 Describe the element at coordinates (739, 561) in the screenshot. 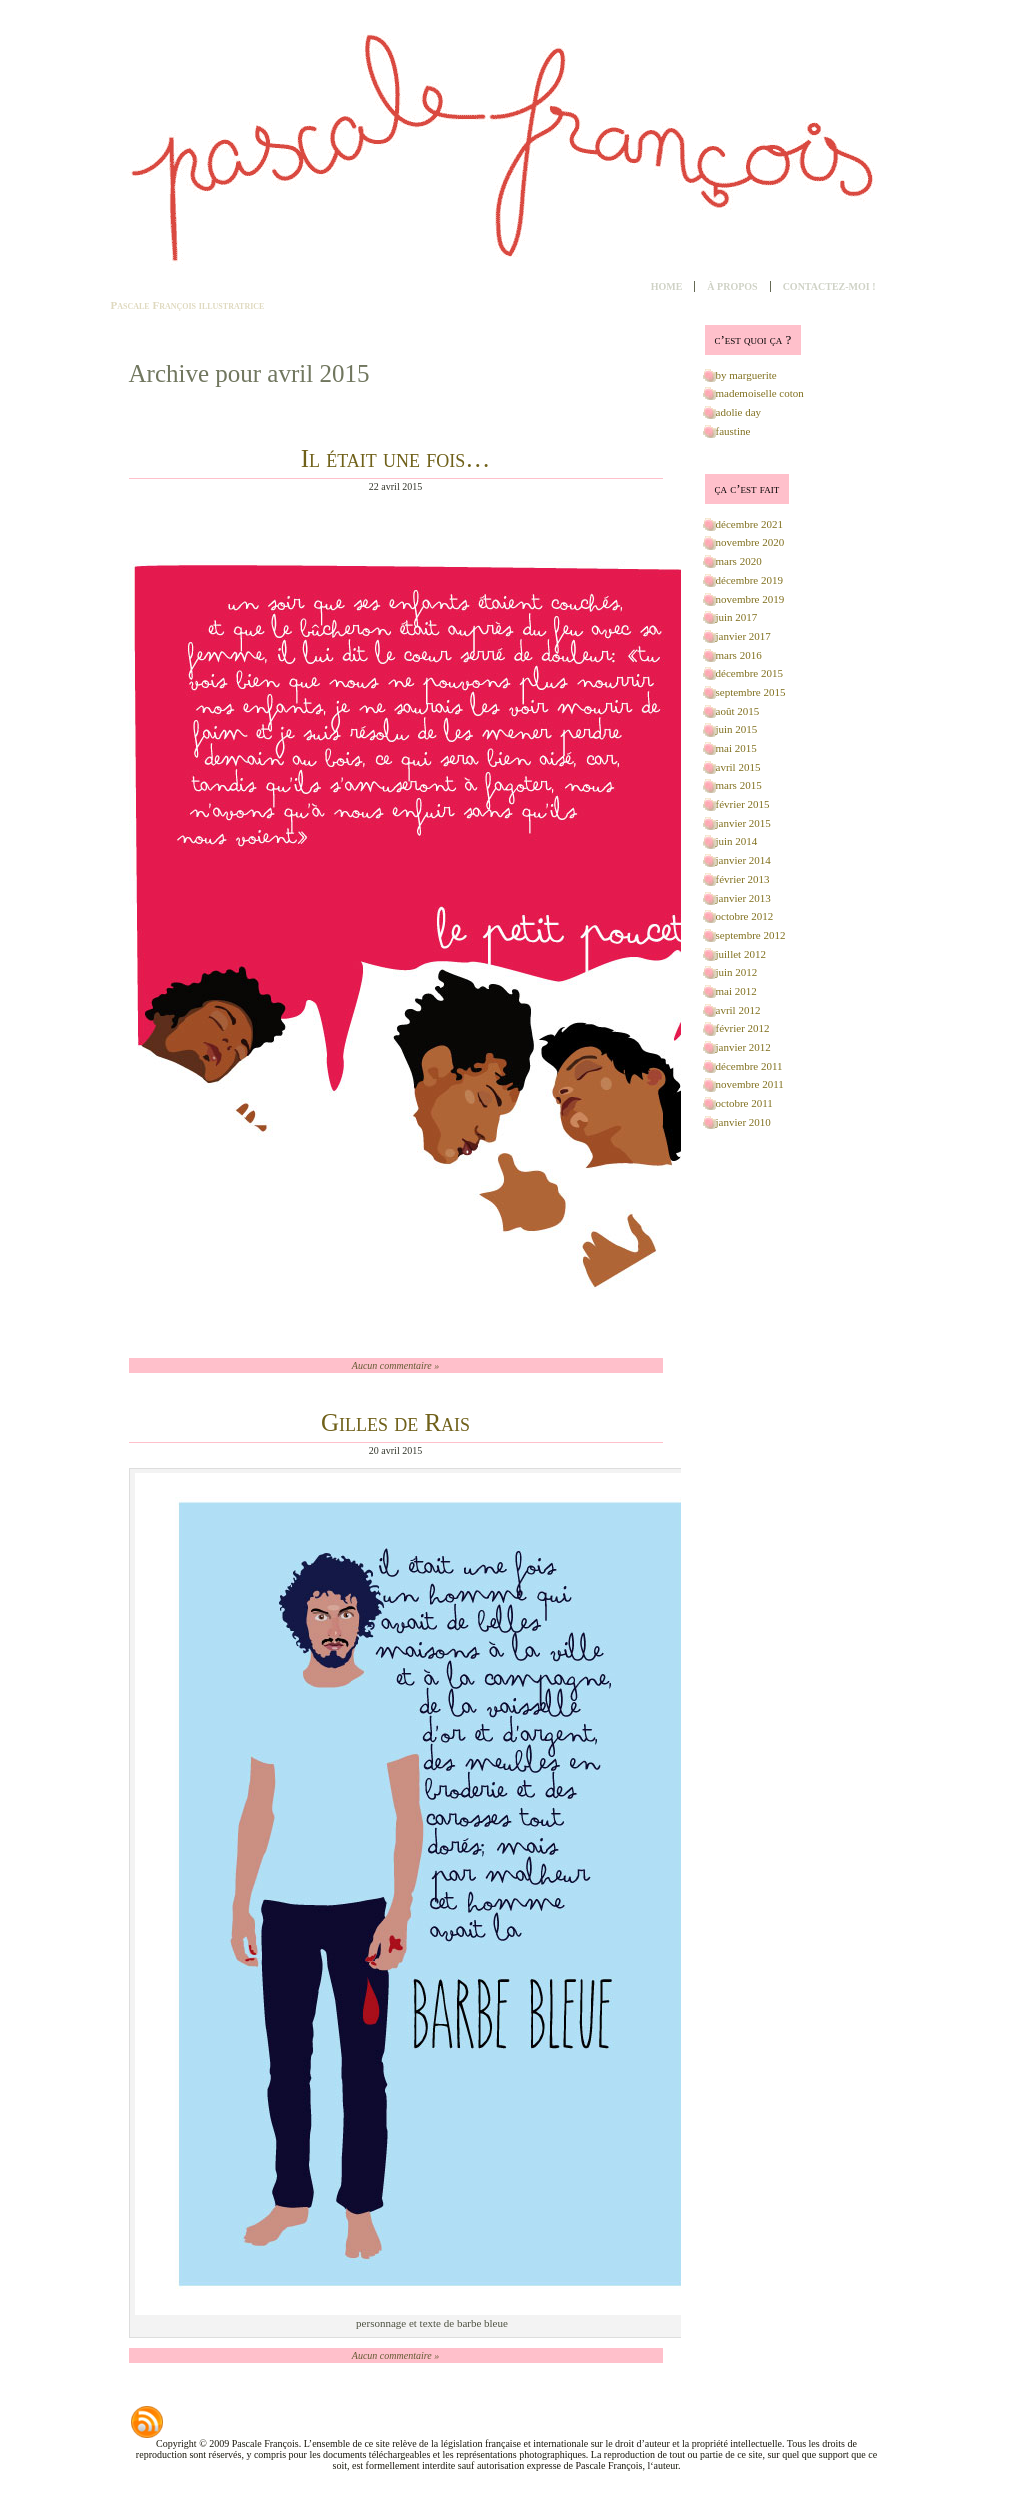

I see `mars 2020` at that location.